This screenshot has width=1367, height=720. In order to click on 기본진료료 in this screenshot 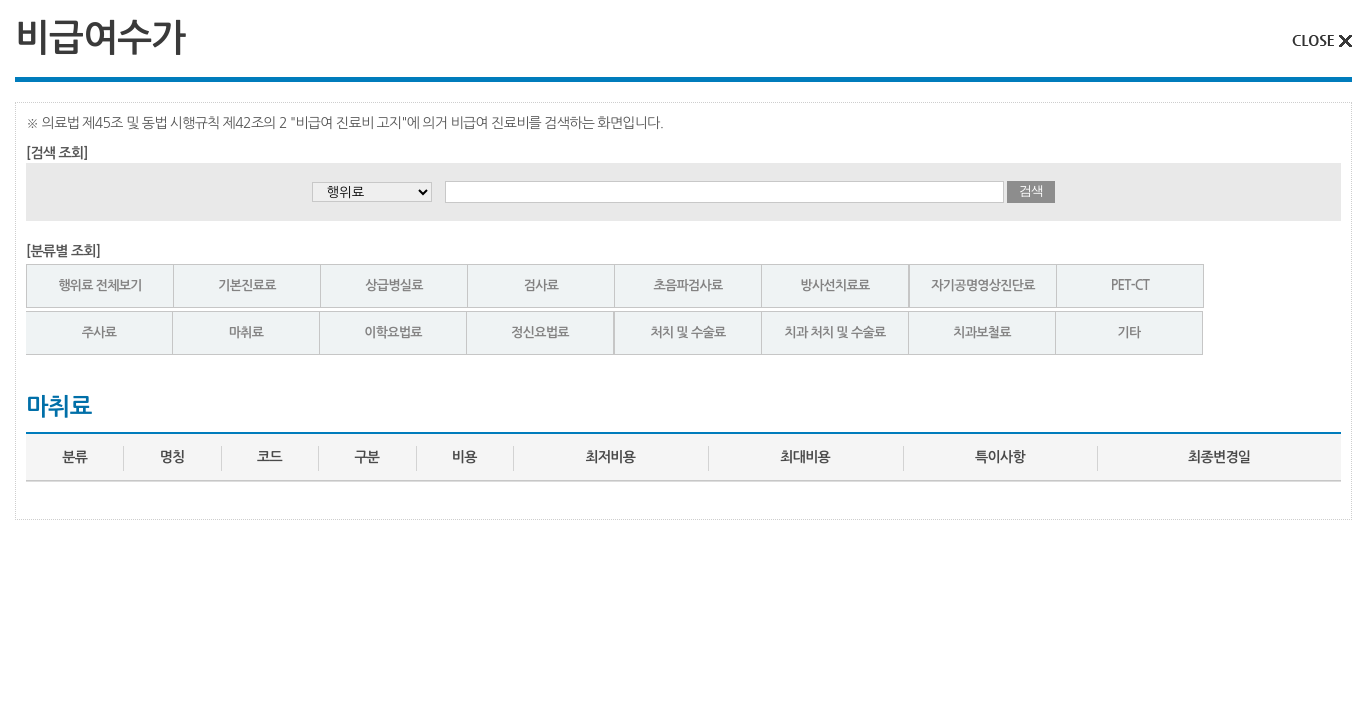, I will do `click(247, 285)`.